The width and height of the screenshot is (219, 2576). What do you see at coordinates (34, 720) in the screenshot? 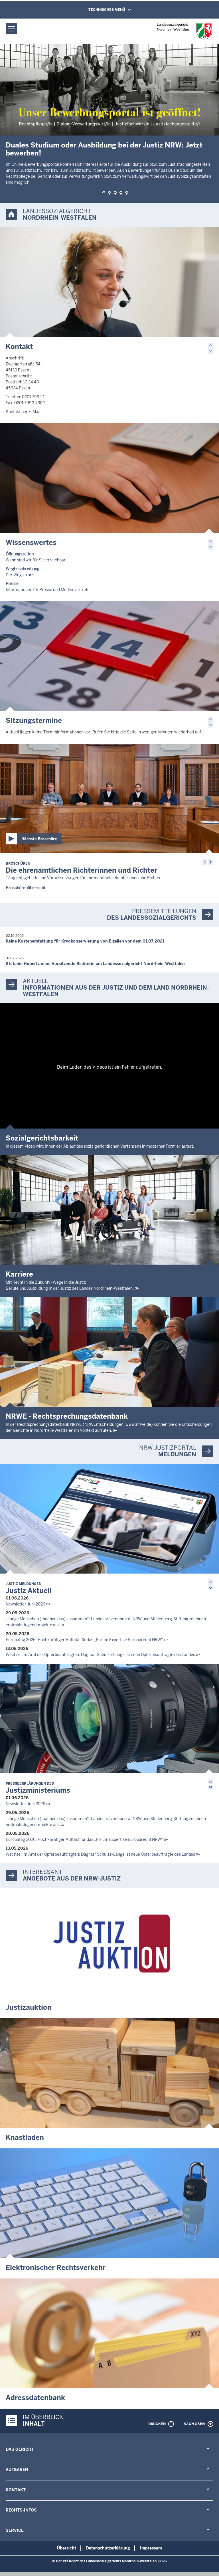
I see `Sitzungstermine` at bounding box center [34, 720].